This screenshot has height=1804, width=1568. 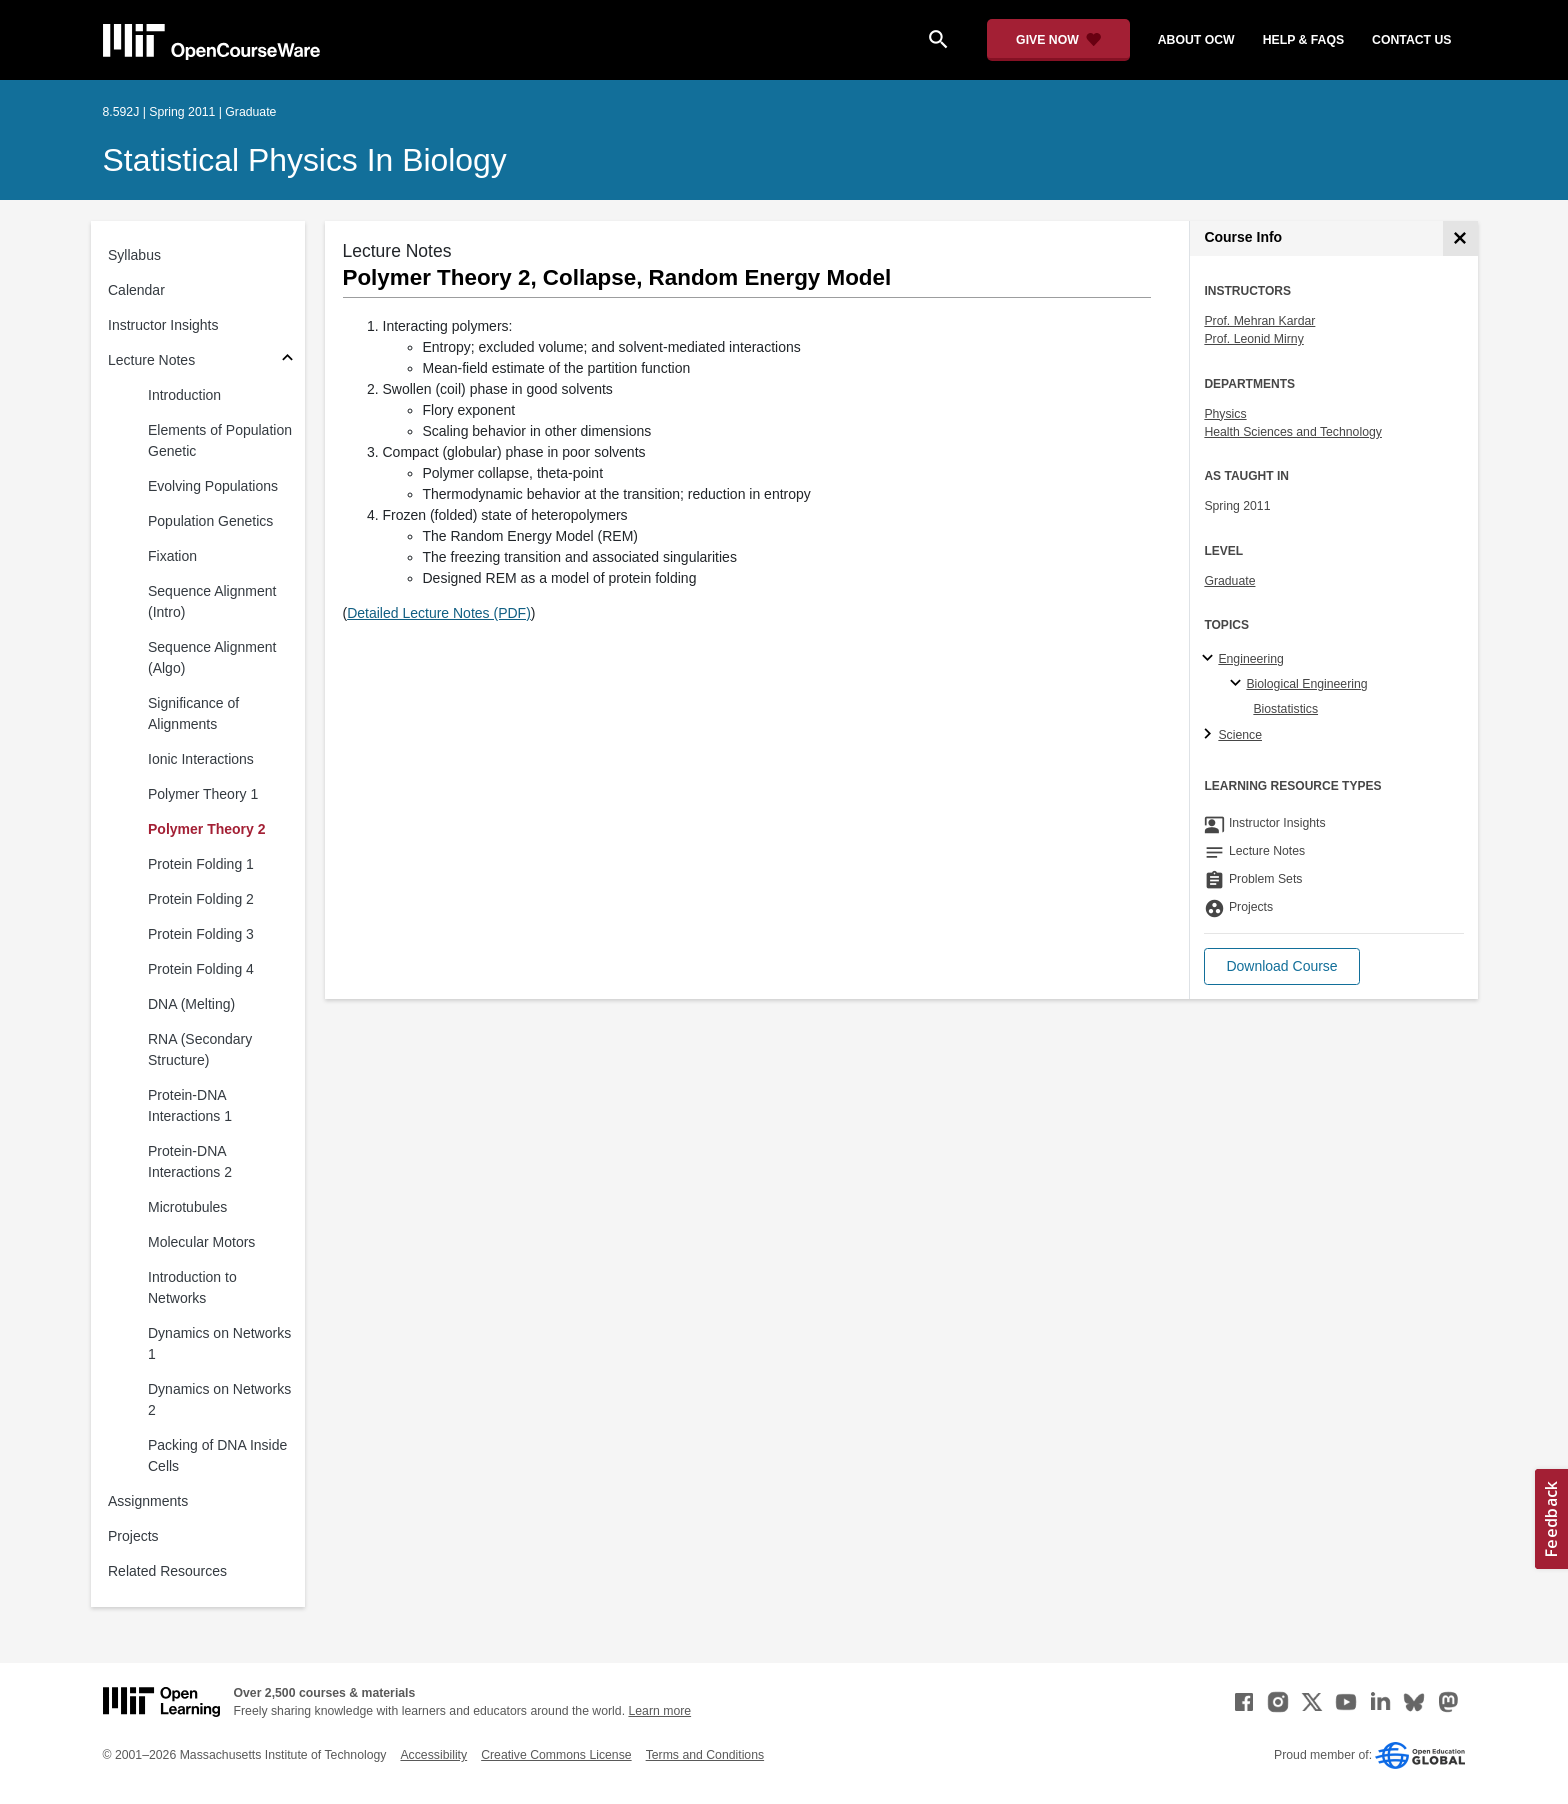 What do you see at coordinates (217, 1455) in the screenshot?
I see `Packing of DNA Inside Cells` at bounding box center [217, 1455].